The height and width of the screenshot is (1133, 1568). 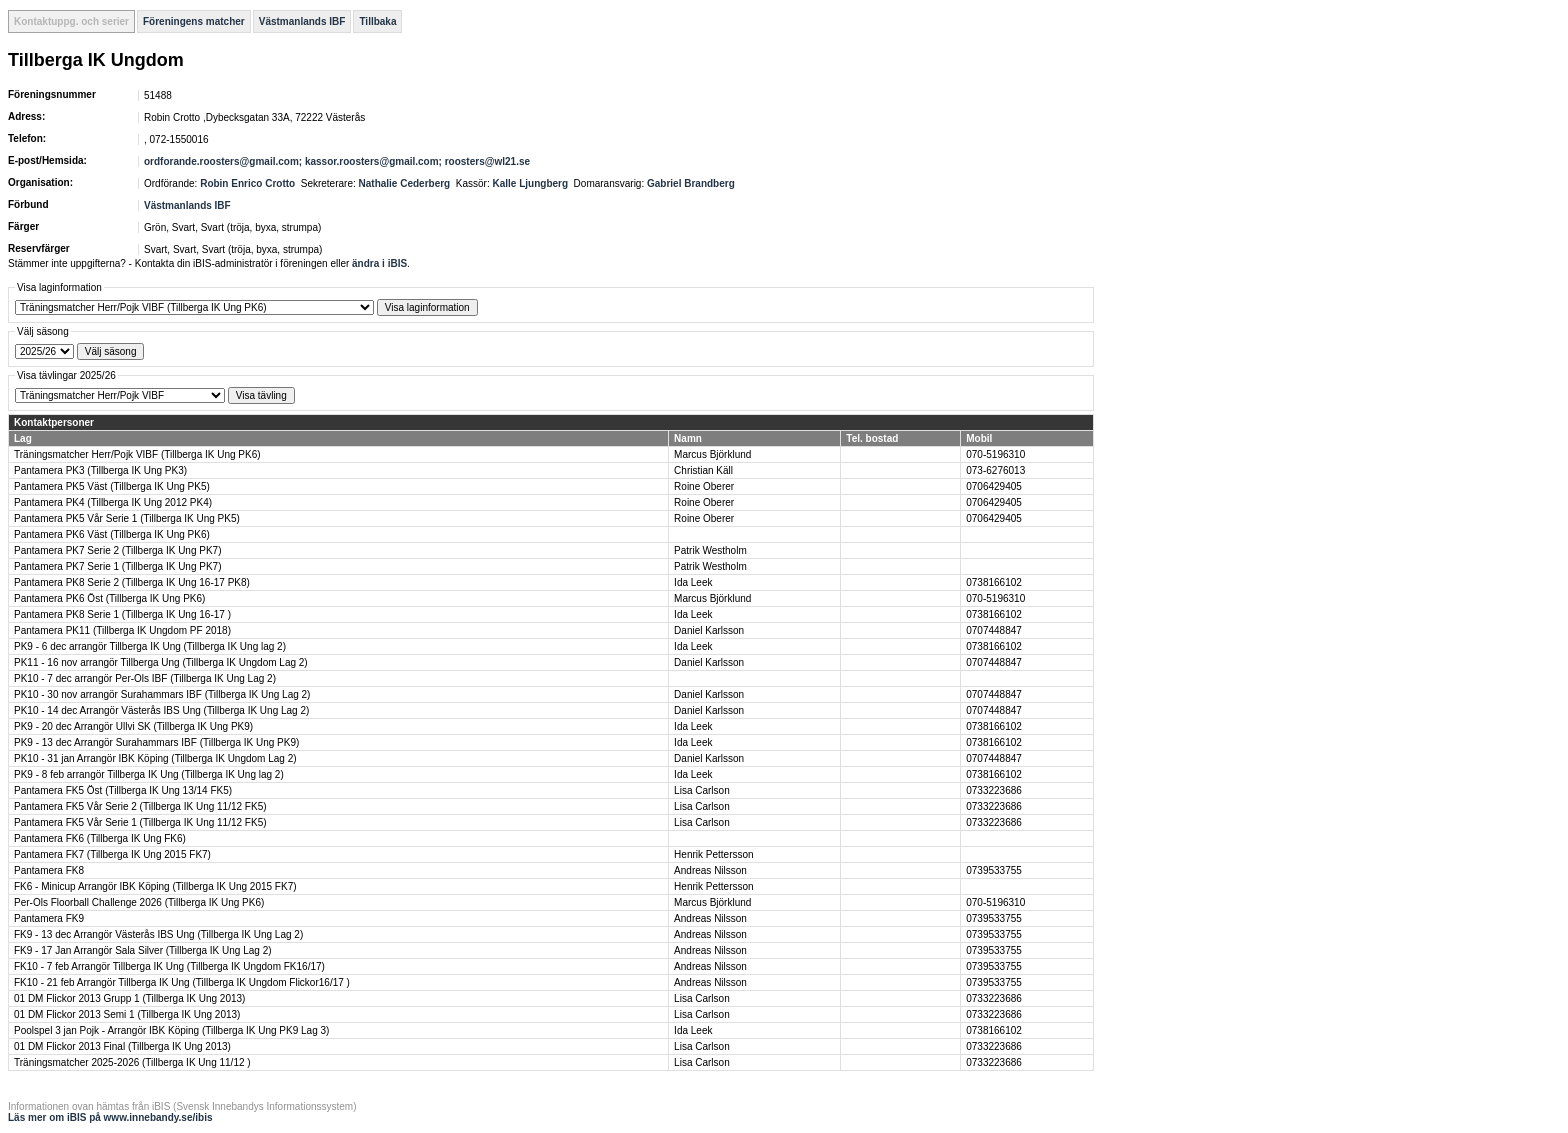 What do you see at coordinates (247, 183) in the screenshot?
I see `Robin Enrico Crotto` at bounding box center [247, 183].